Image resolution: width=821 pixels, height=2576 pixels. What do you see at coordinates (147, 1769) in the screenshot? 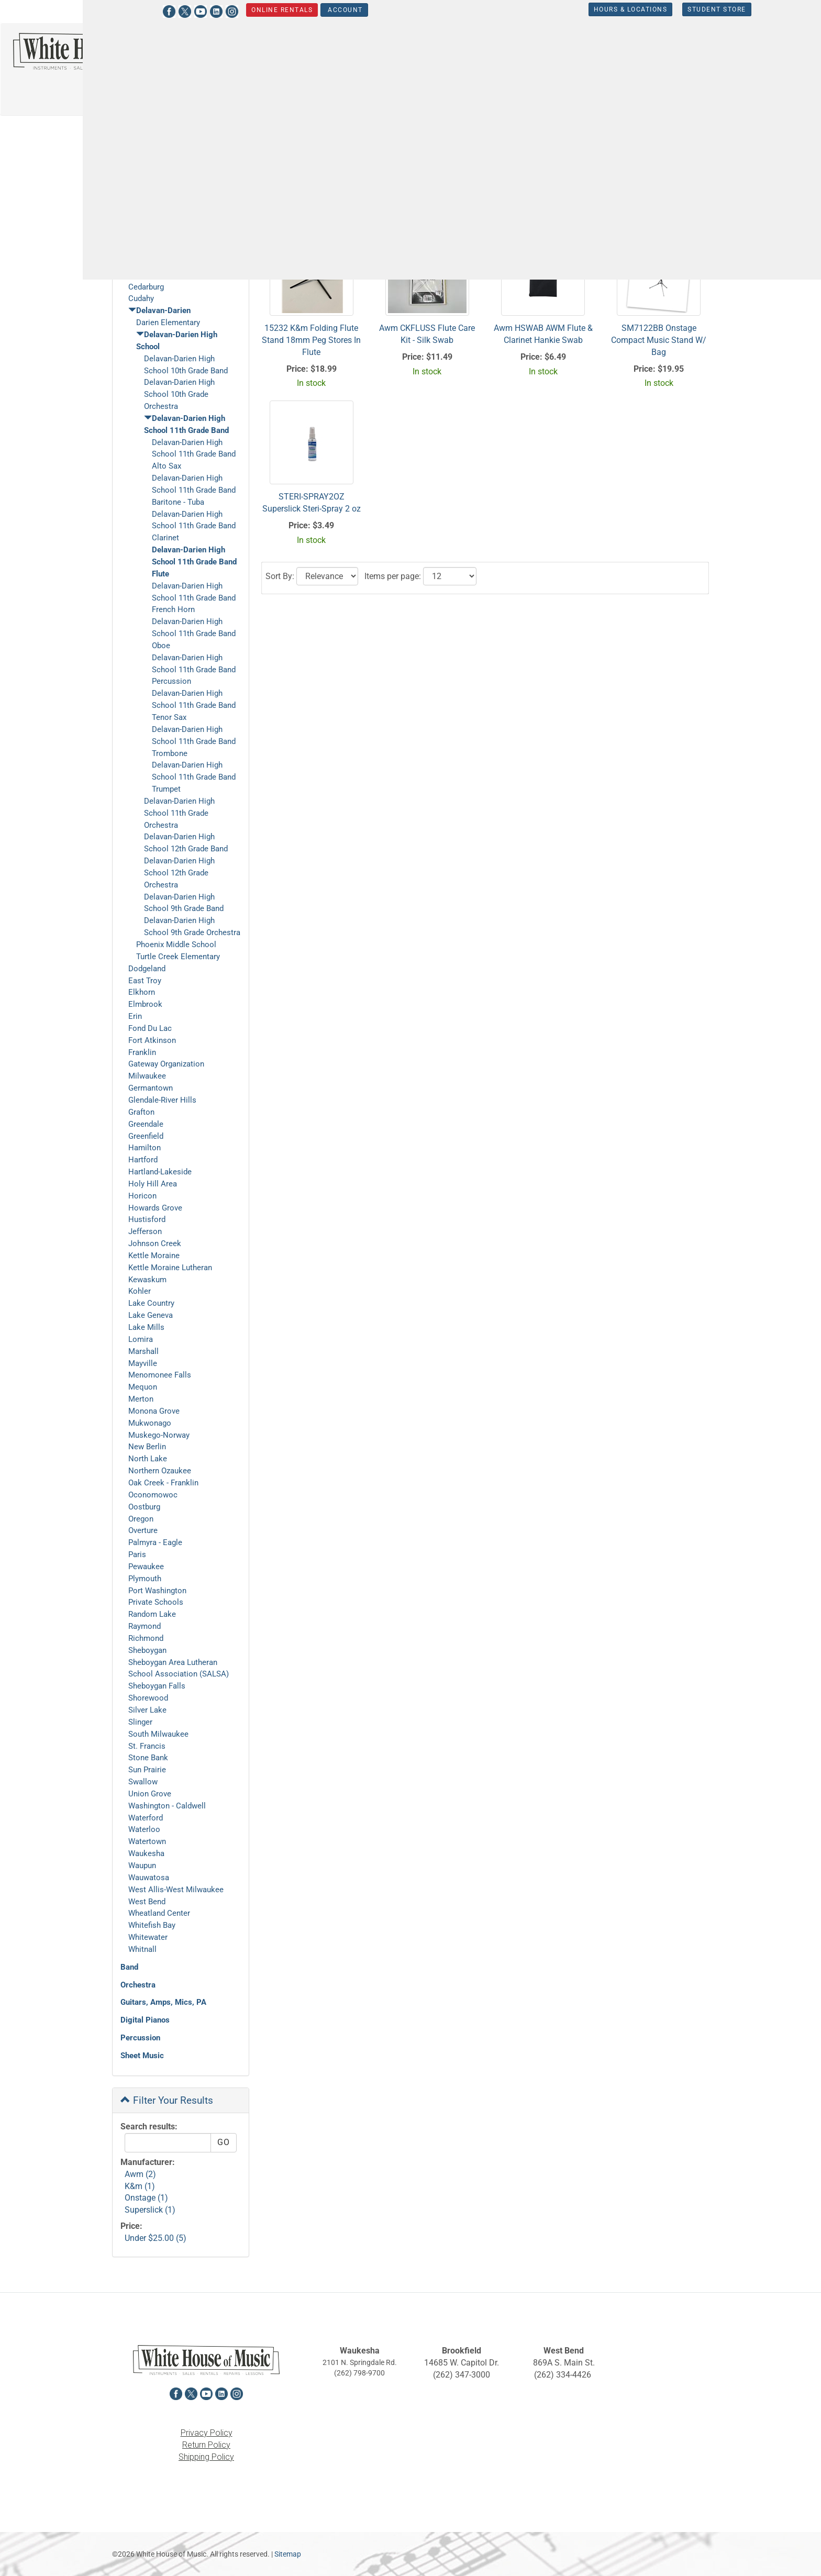
I see `Sun Prairie` at bounding box center [147, 1769].